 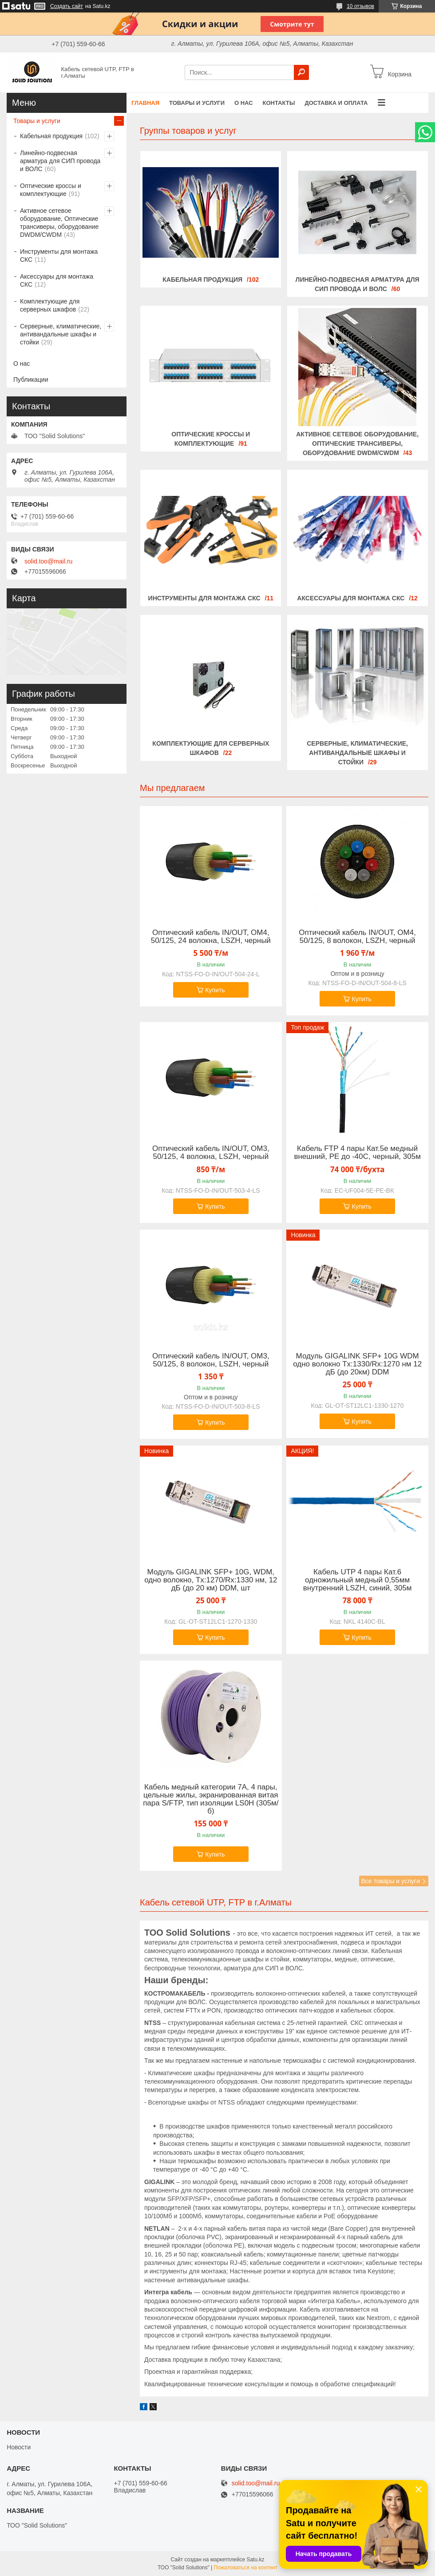 I want to click on Модуль GIGALINK SFP+ 10G, WDM, одно волокно, Tx:1270/Rx:1330 нм, 12 дБ (до 20 км) DDM, шт, so click(x=210, y=1580).